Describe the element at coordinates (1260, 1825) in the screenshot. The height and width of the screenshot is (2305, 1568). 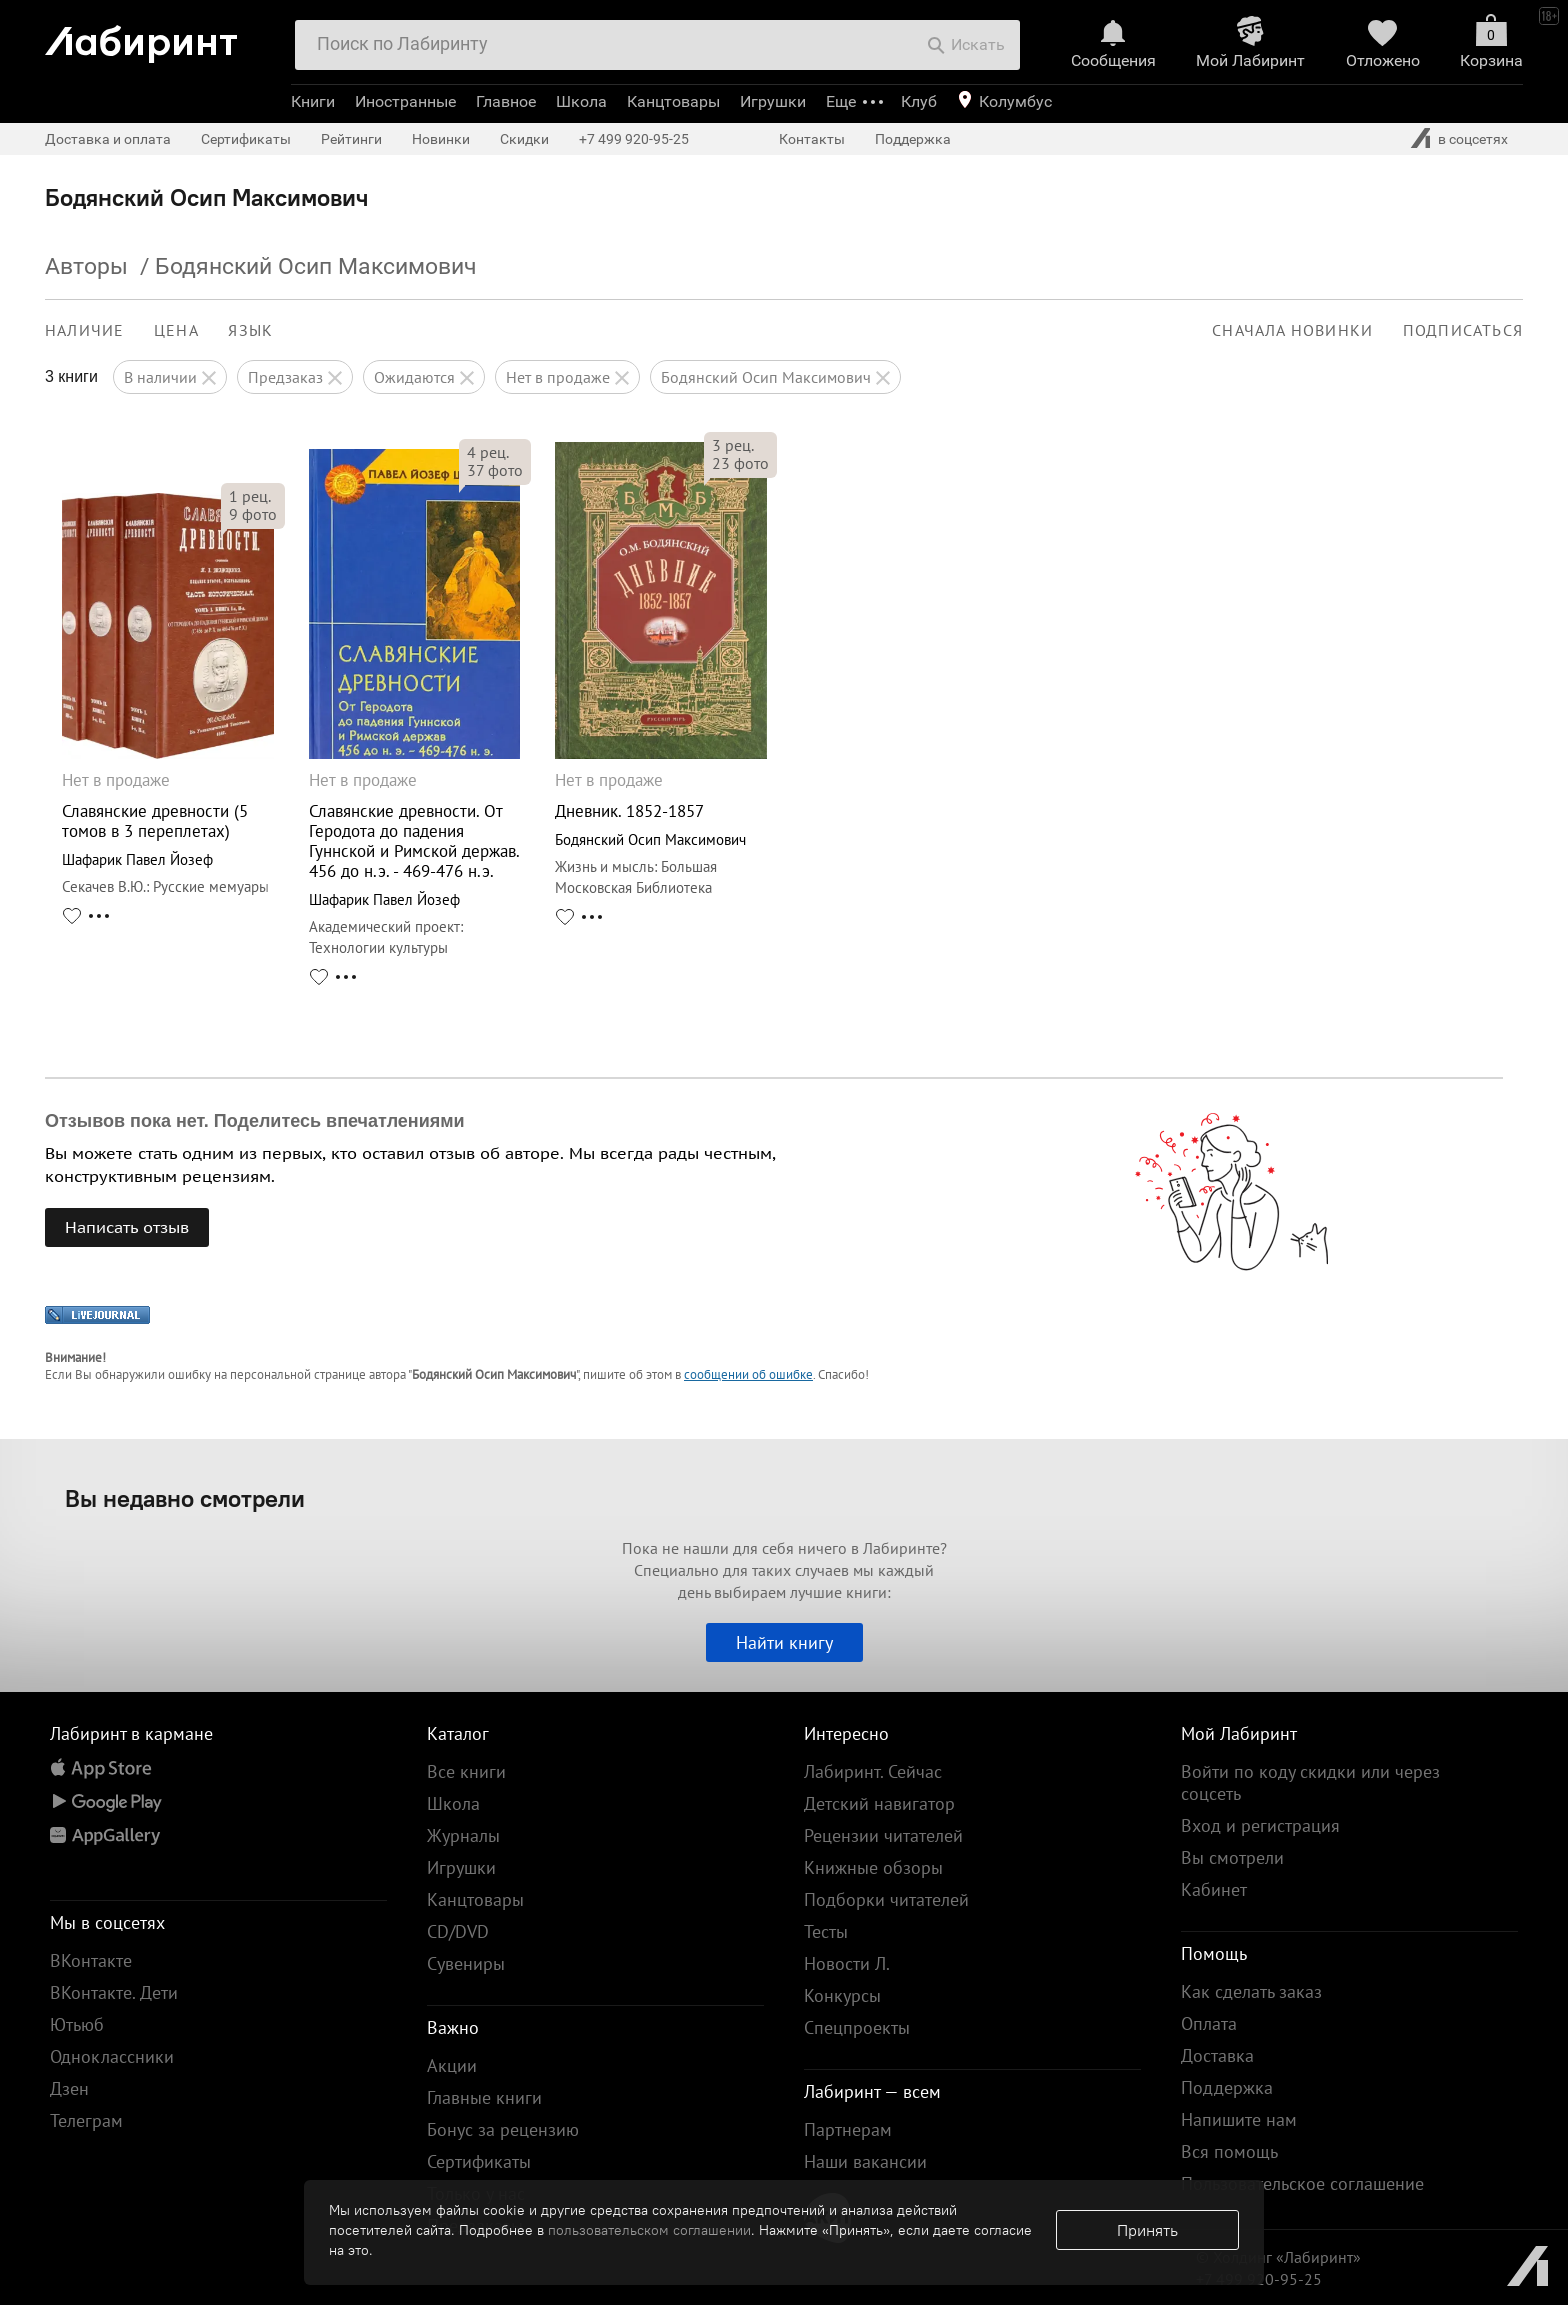
I see `Вход и регистрация` at that location.